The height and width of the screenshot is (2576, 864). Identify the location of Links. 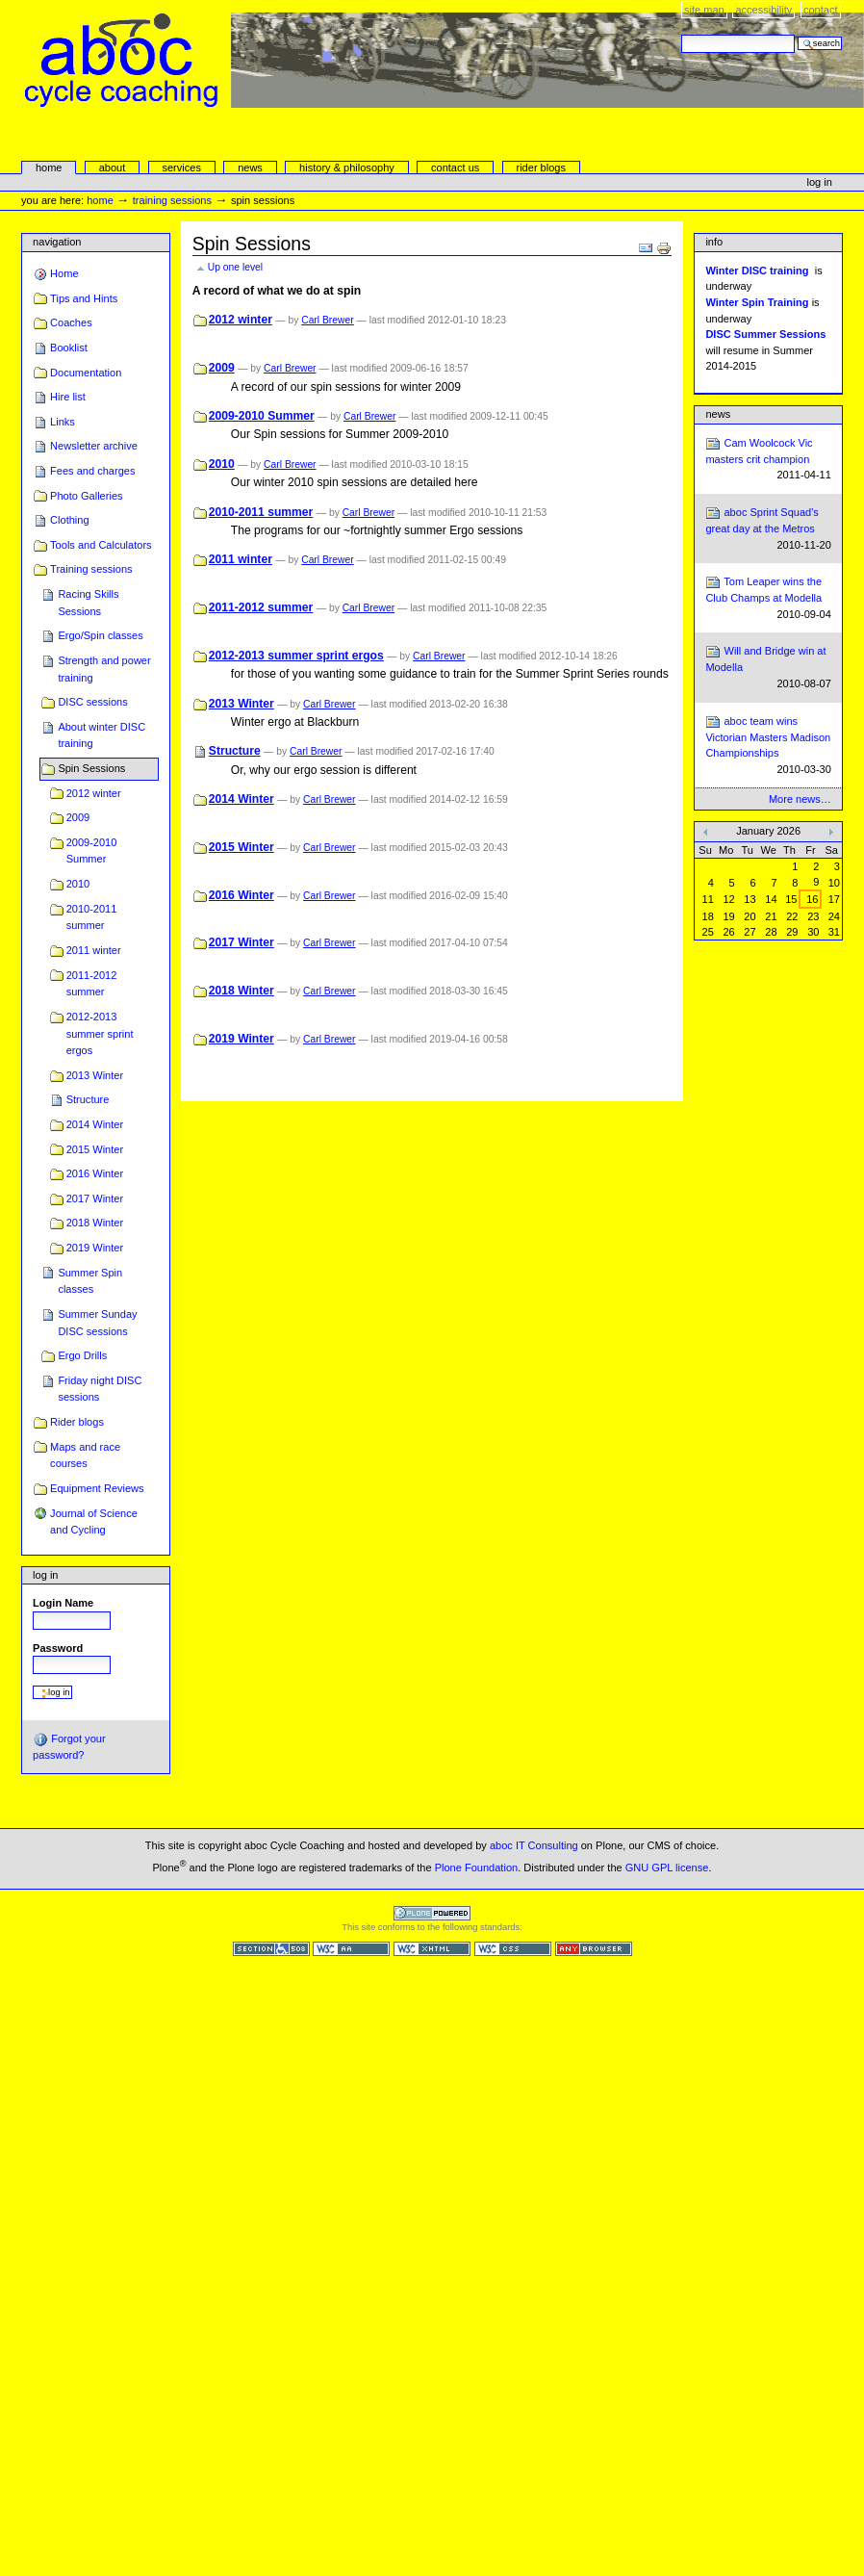
(62, 421).